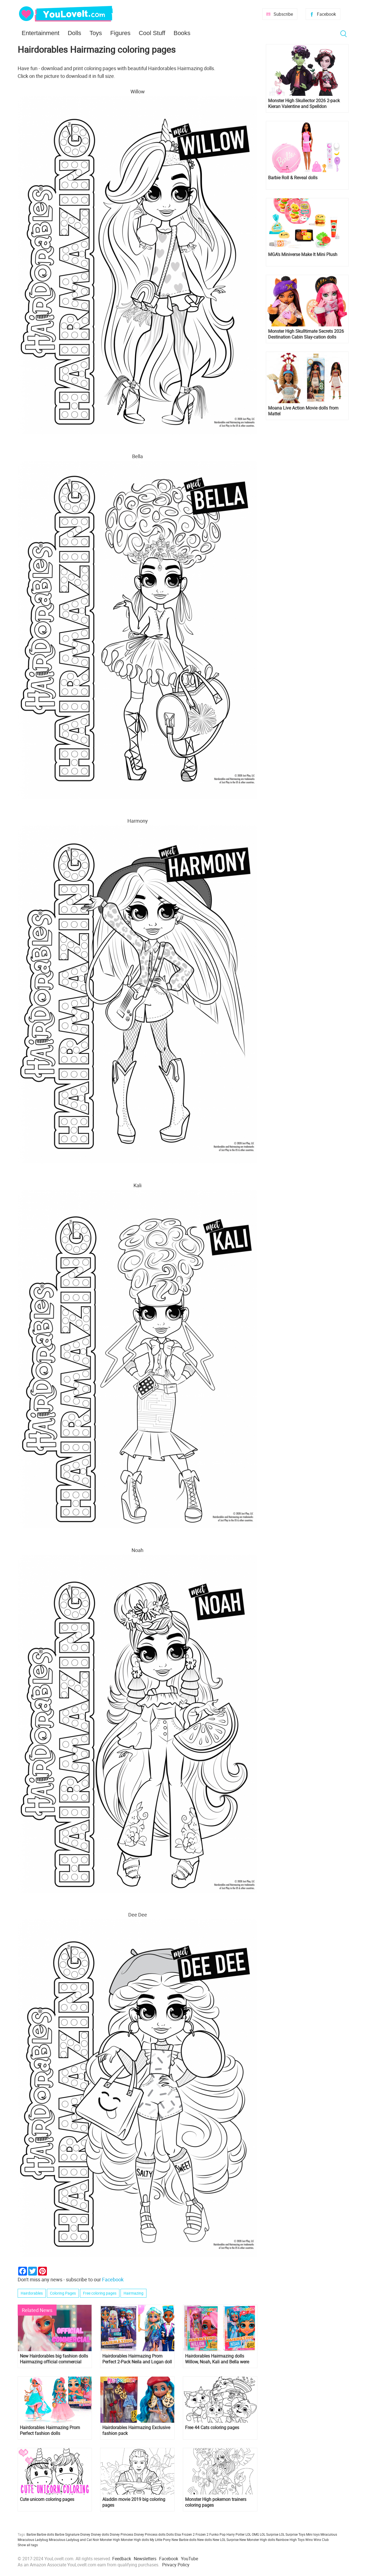  Describe the element at coordinates (283, 14) in the screenshot. I see `Subscribe` at that location.